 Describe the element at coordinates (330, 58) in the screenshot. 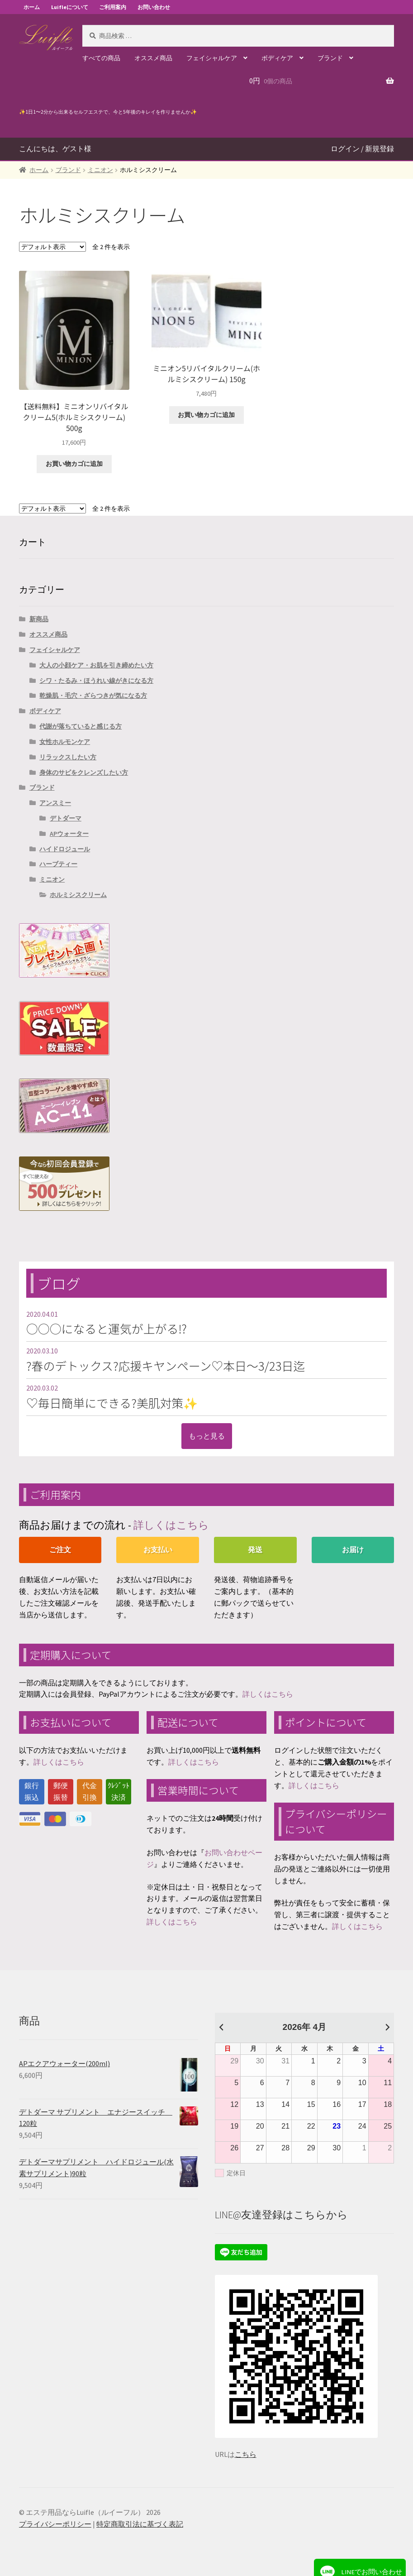

I see `ブランド` at that location.